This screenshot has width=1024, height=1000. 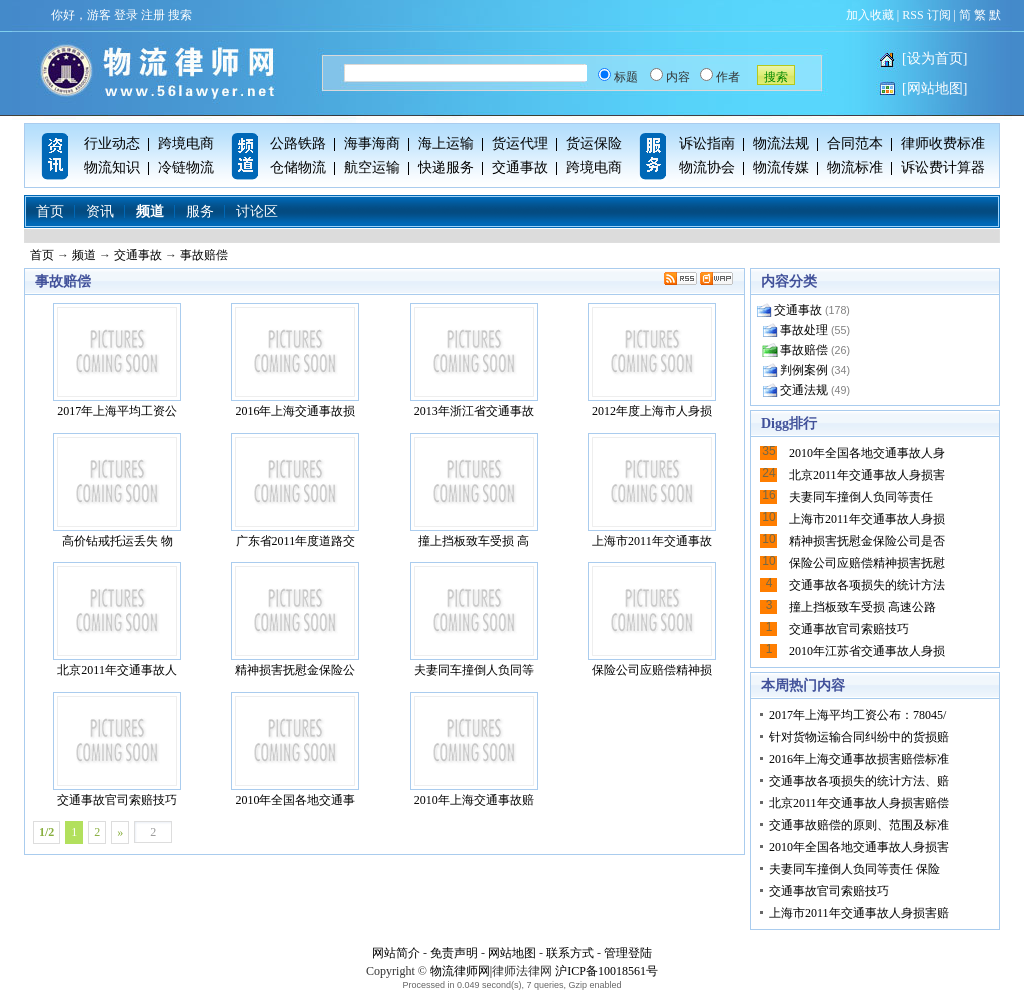 What do you see at coordinates (454, 953) in the screenshot?
I see `免责声明` at bounding box center [454, 953].